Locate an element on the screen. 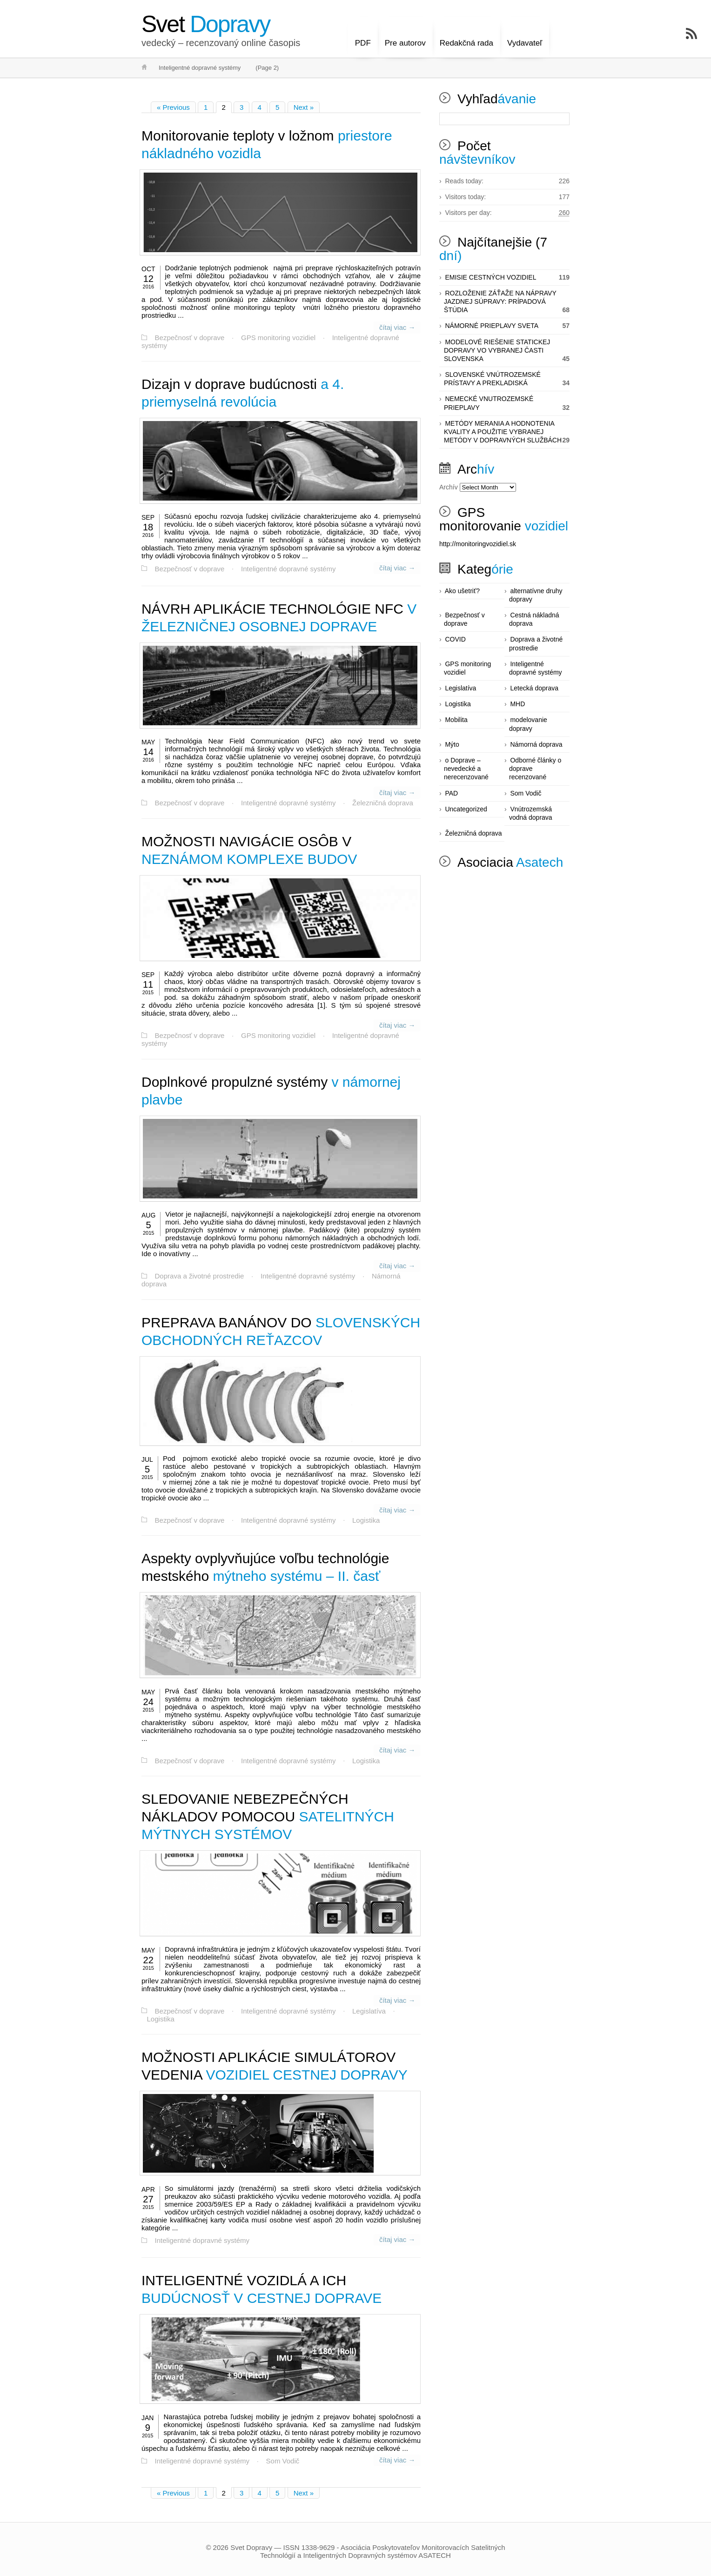 The width and height of the screenshot is (711, 2576). Next » is located at coordinates (304, 107).